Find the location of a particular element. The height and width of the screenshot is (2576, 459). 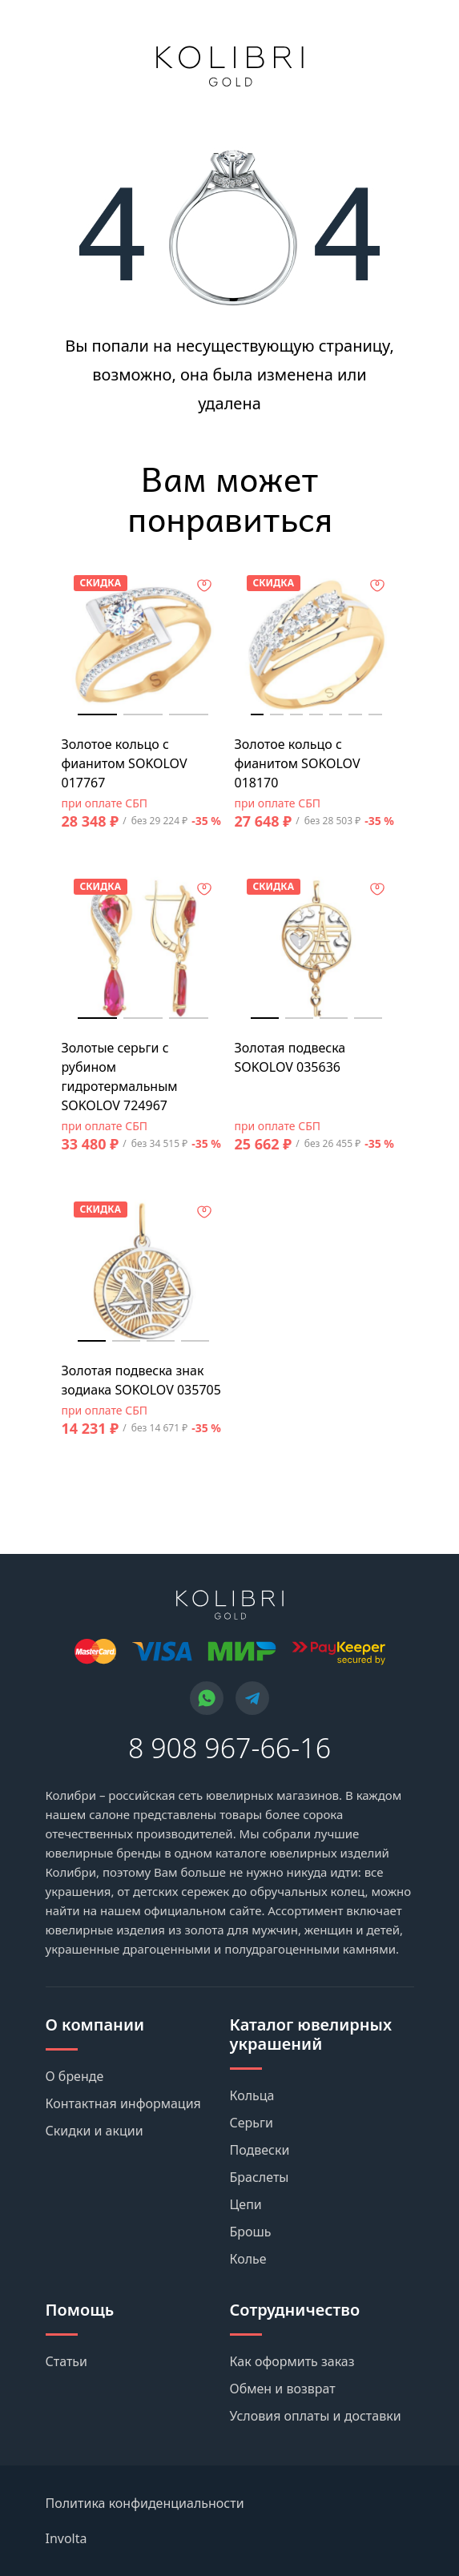

Золотая подвеска знак зодиака SOKOLOV 035705 is located at coordinates (141, 1380).